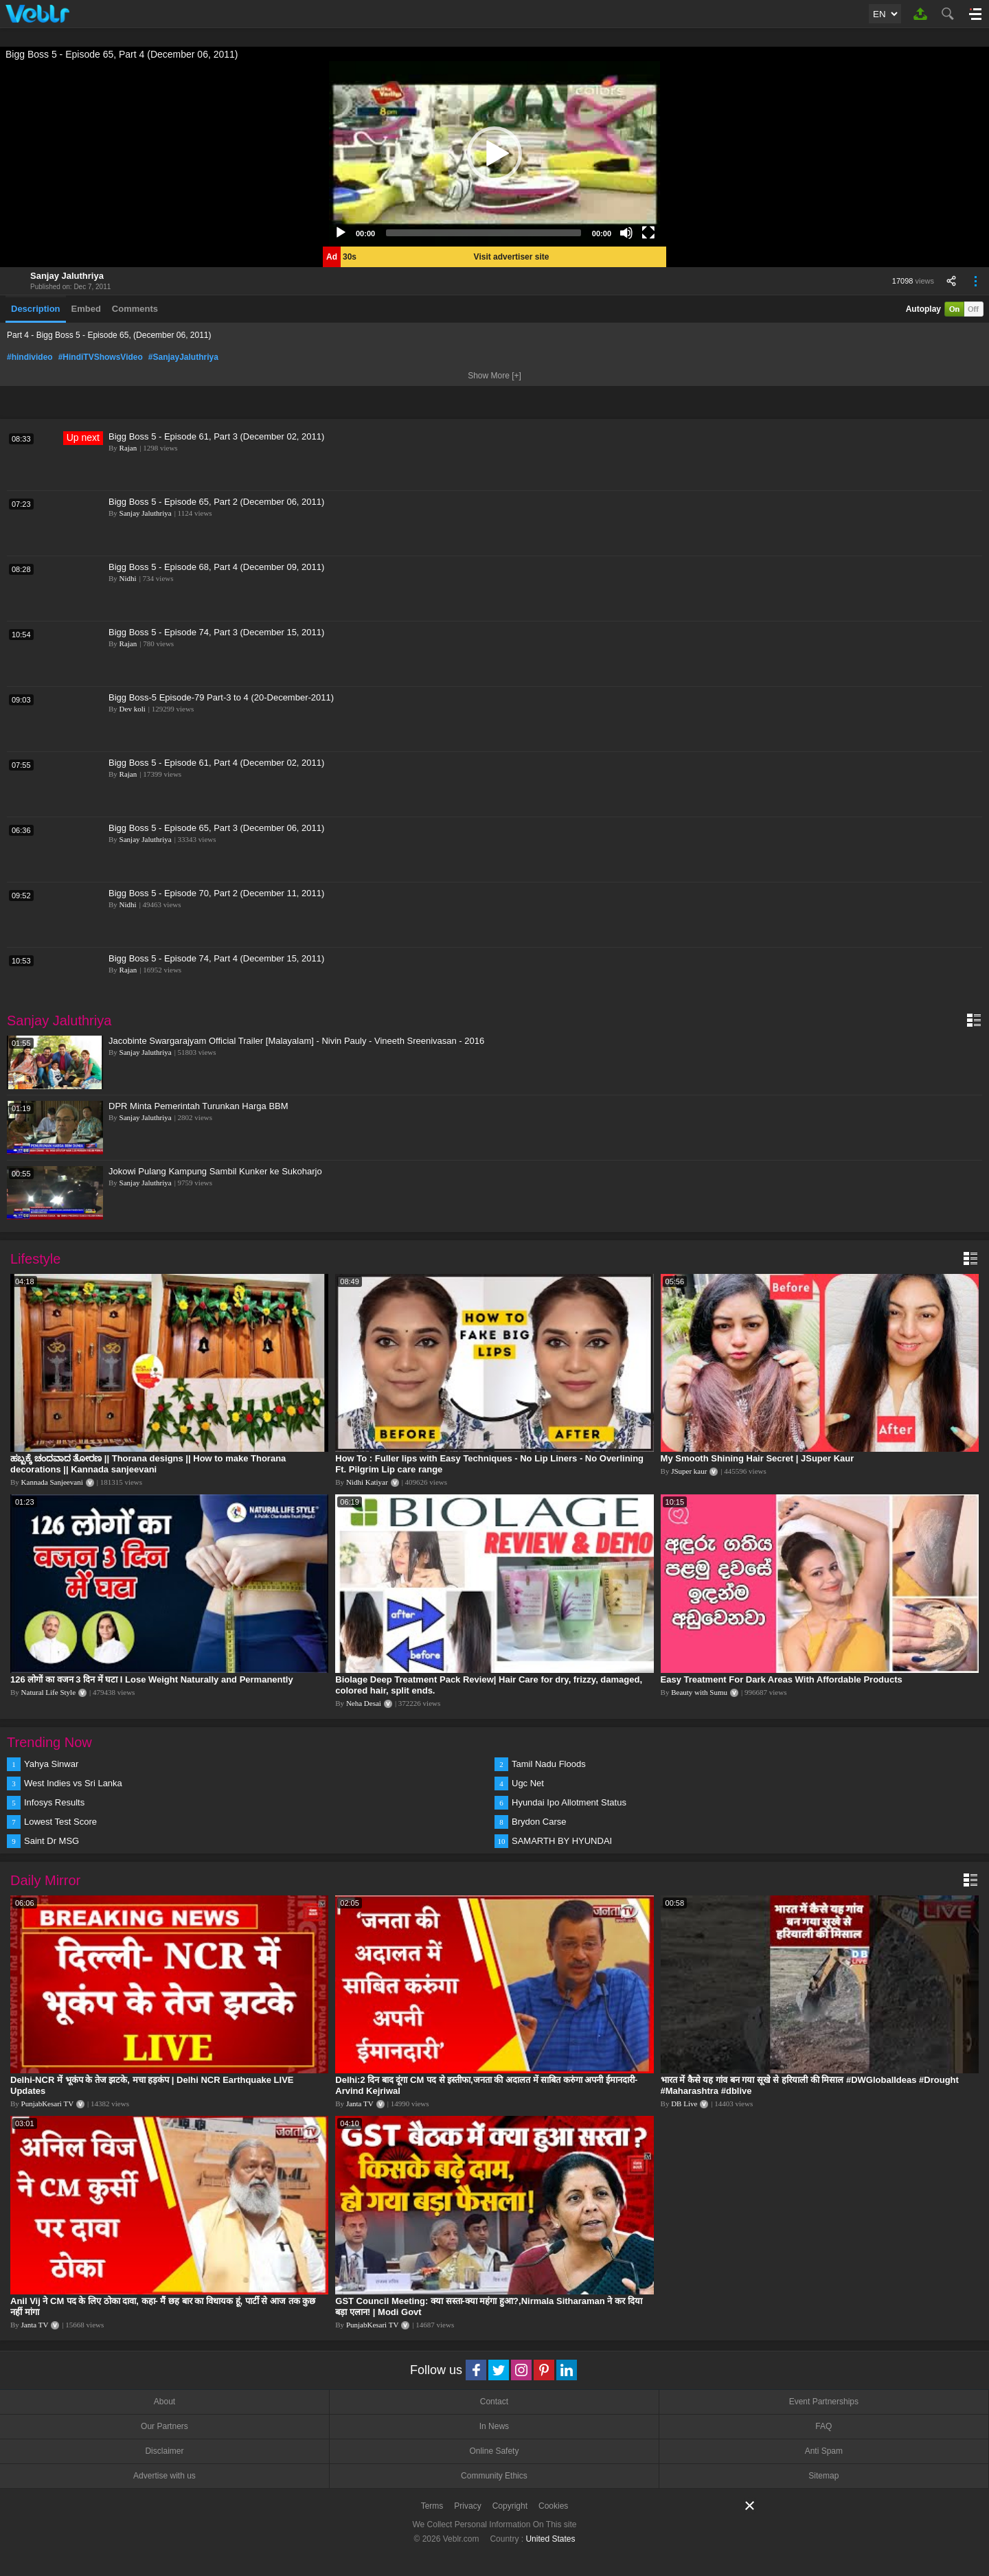 This screenshot has height=2576, width=989. Describe the element at coordinates (341, 233) in the screenshot. I see `[Play]` at that location.